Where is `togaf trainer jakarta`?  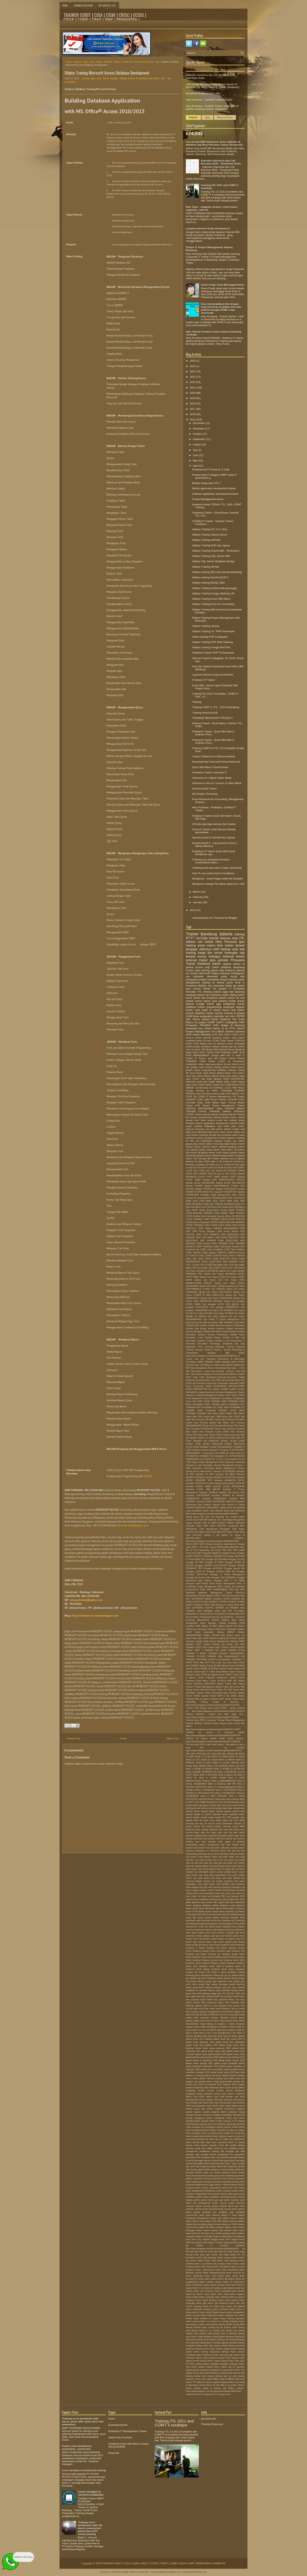
togaf trainer jakarta is located at coordinates (213, 1073).